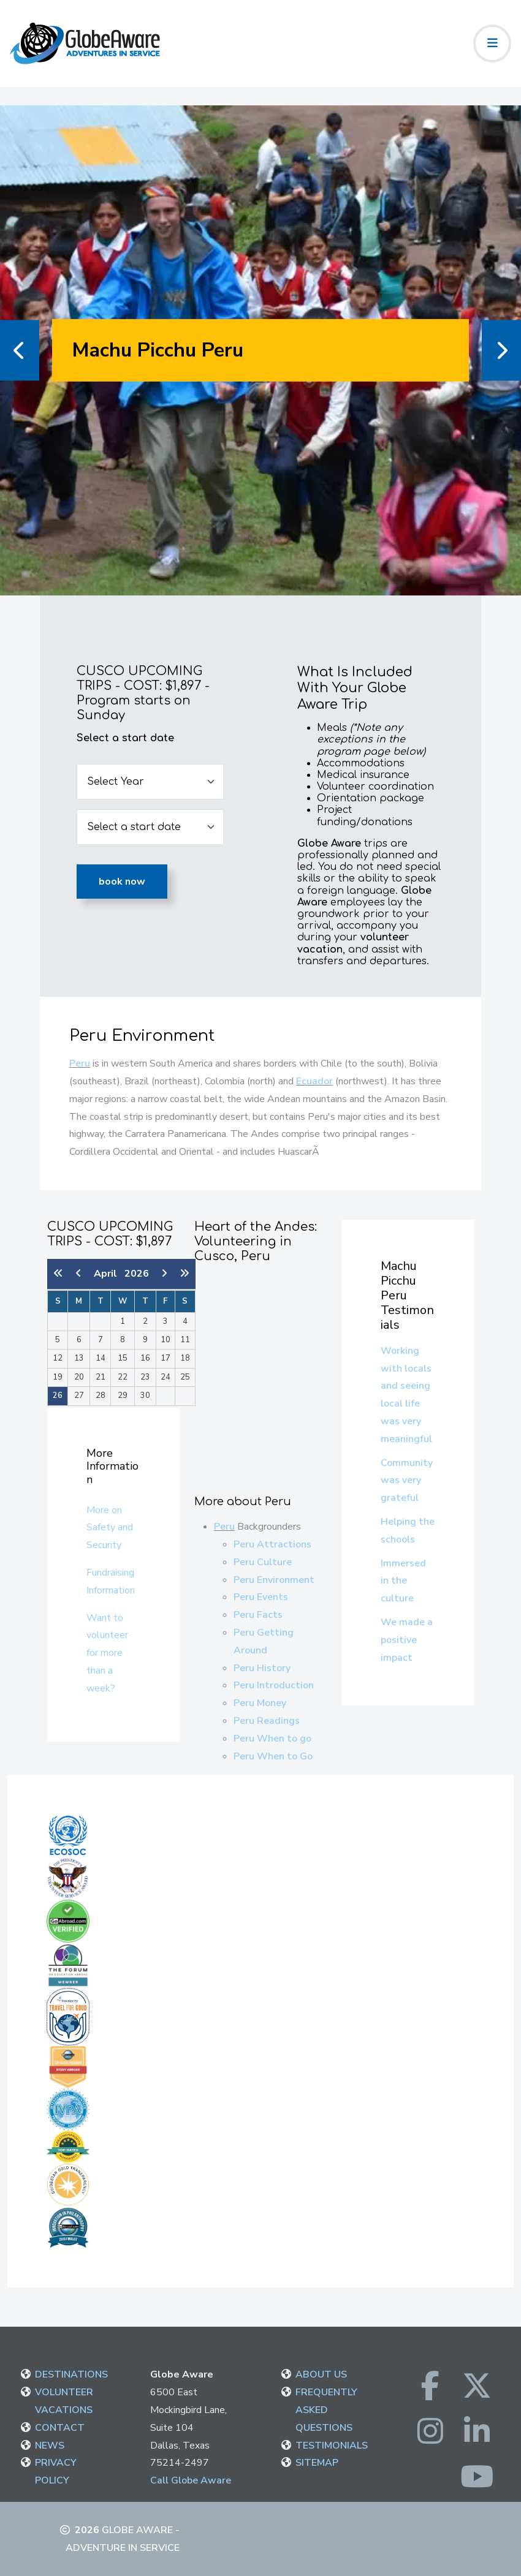 The height and width of the screenshot is (2576, 521). I want to click on Peru Facts, so click(258, 1615).